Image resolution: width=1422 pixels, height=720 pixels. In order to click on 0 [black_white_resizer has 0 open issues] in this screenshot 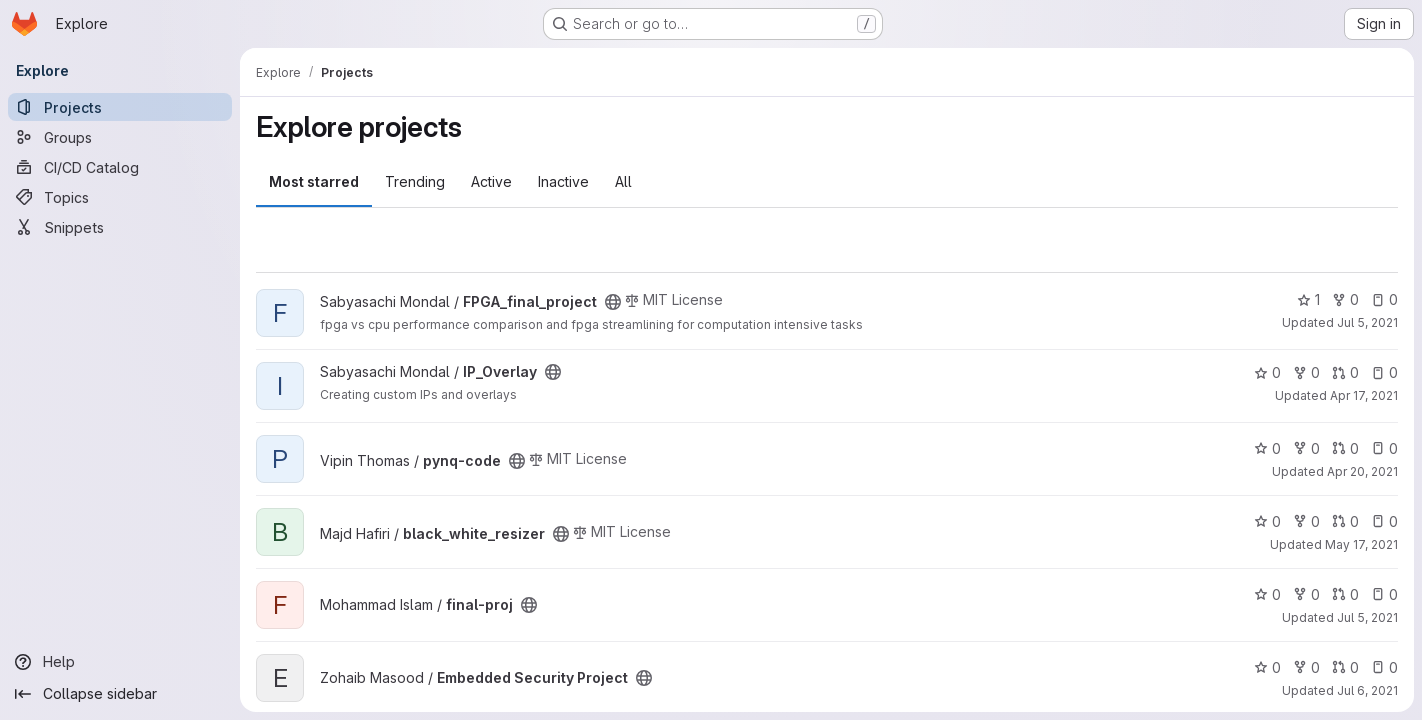, I will do `click(1384, 521)`.